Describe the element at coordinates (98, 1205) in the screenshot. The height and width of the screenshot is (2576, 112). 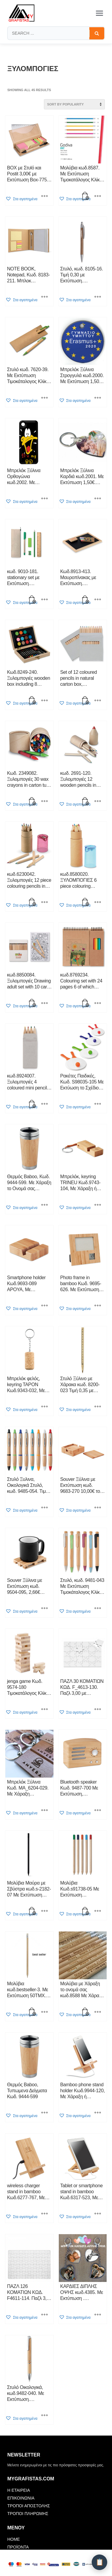
I see `[Select options for “Μπρελόκ, keyring TRINEU Κωδ.9743-104, Με Χάραξη ή Εκτύπωση 1,67€. Τιμοκατάλογος Κλίκ Εδώ”]` at that location.